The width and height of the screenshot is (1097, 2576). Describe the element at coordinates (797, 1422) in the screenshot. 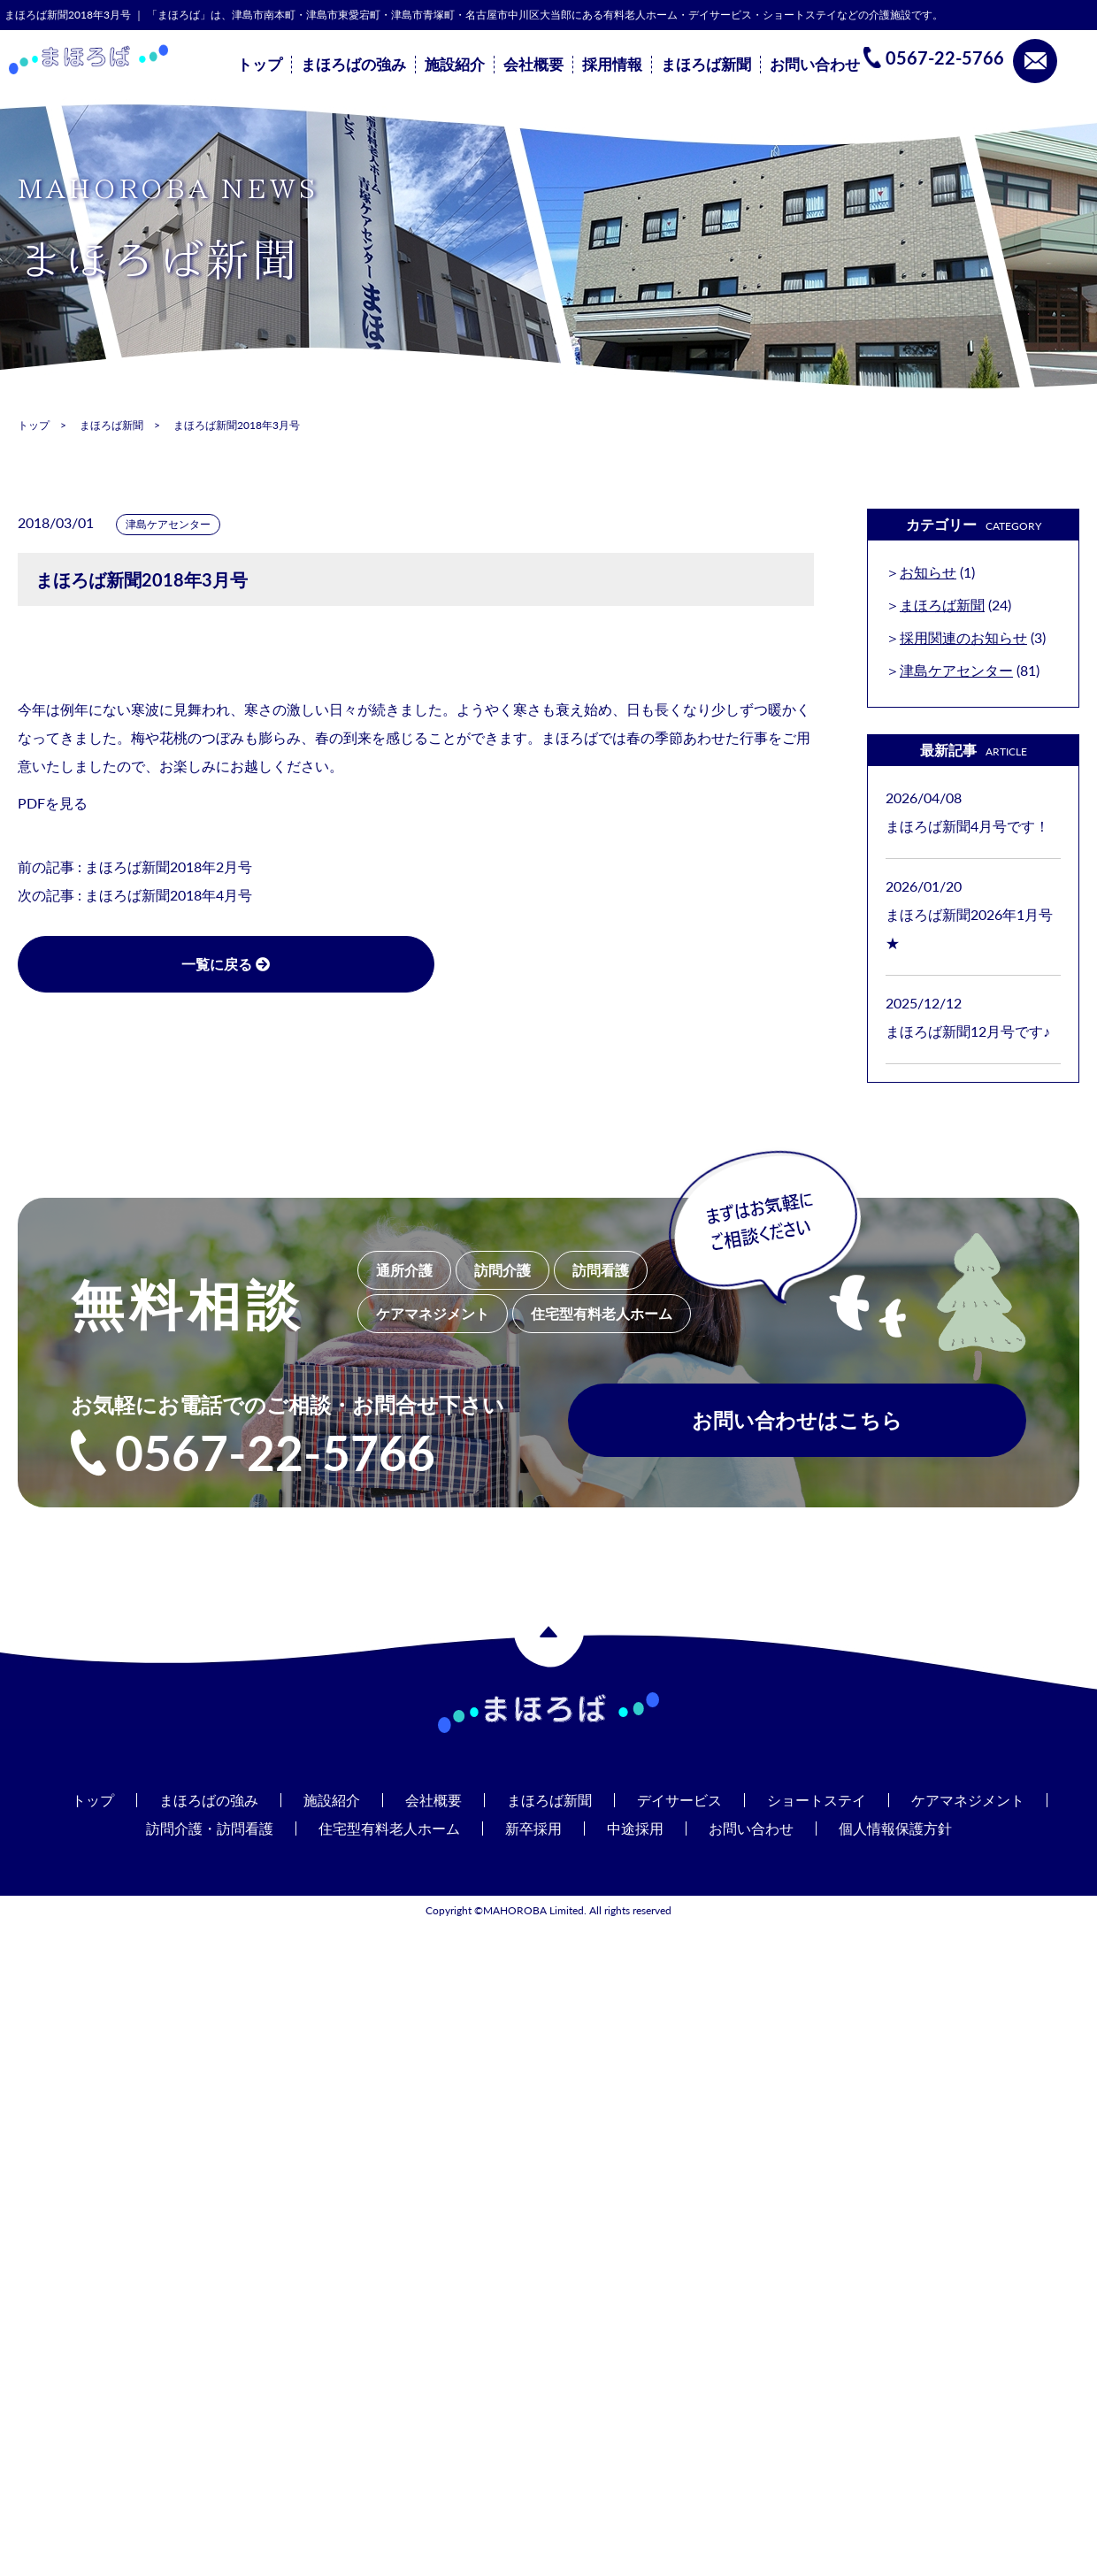

I see `お問い合わせはこちら` at that location.